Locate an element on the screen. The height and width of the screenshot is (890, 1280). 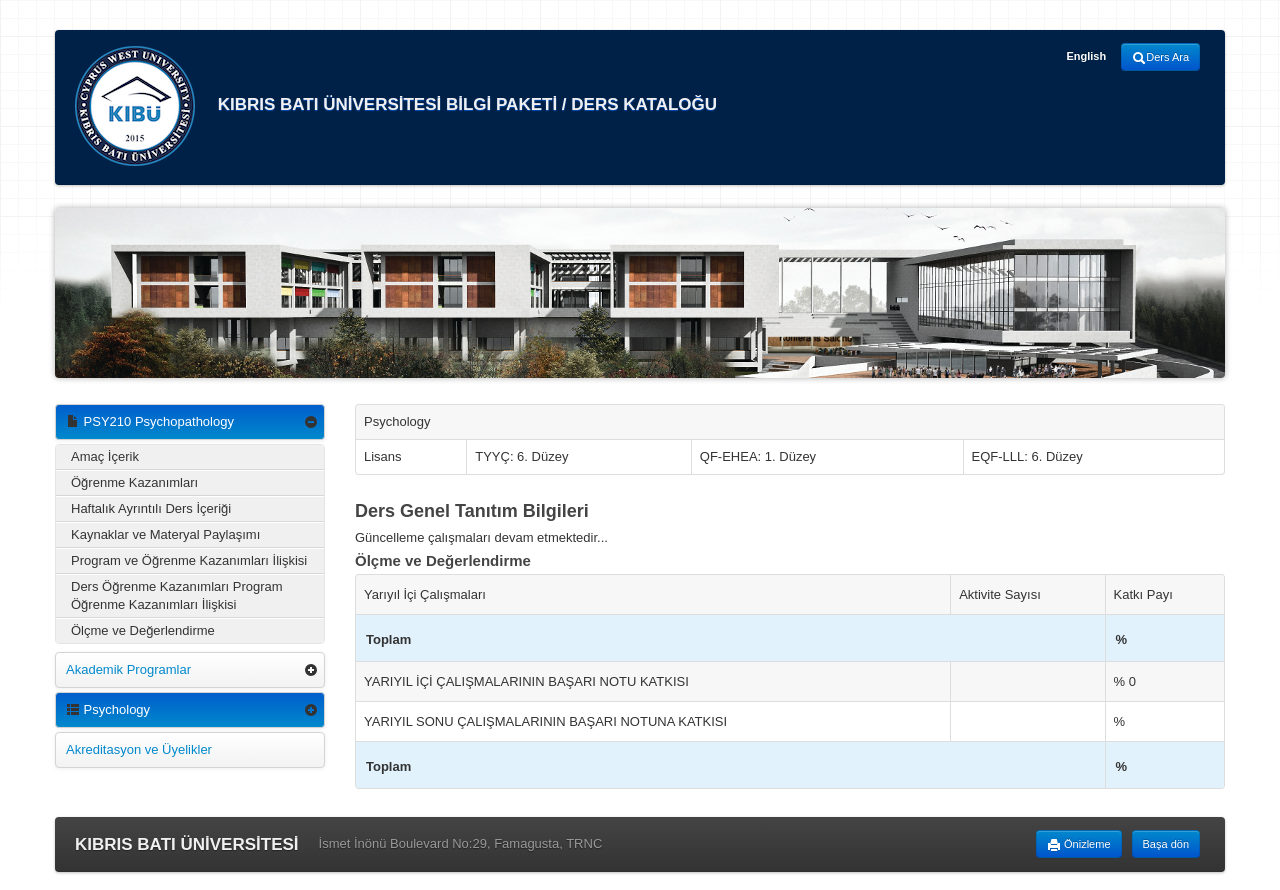
English is located at coordinates (1086, 56).